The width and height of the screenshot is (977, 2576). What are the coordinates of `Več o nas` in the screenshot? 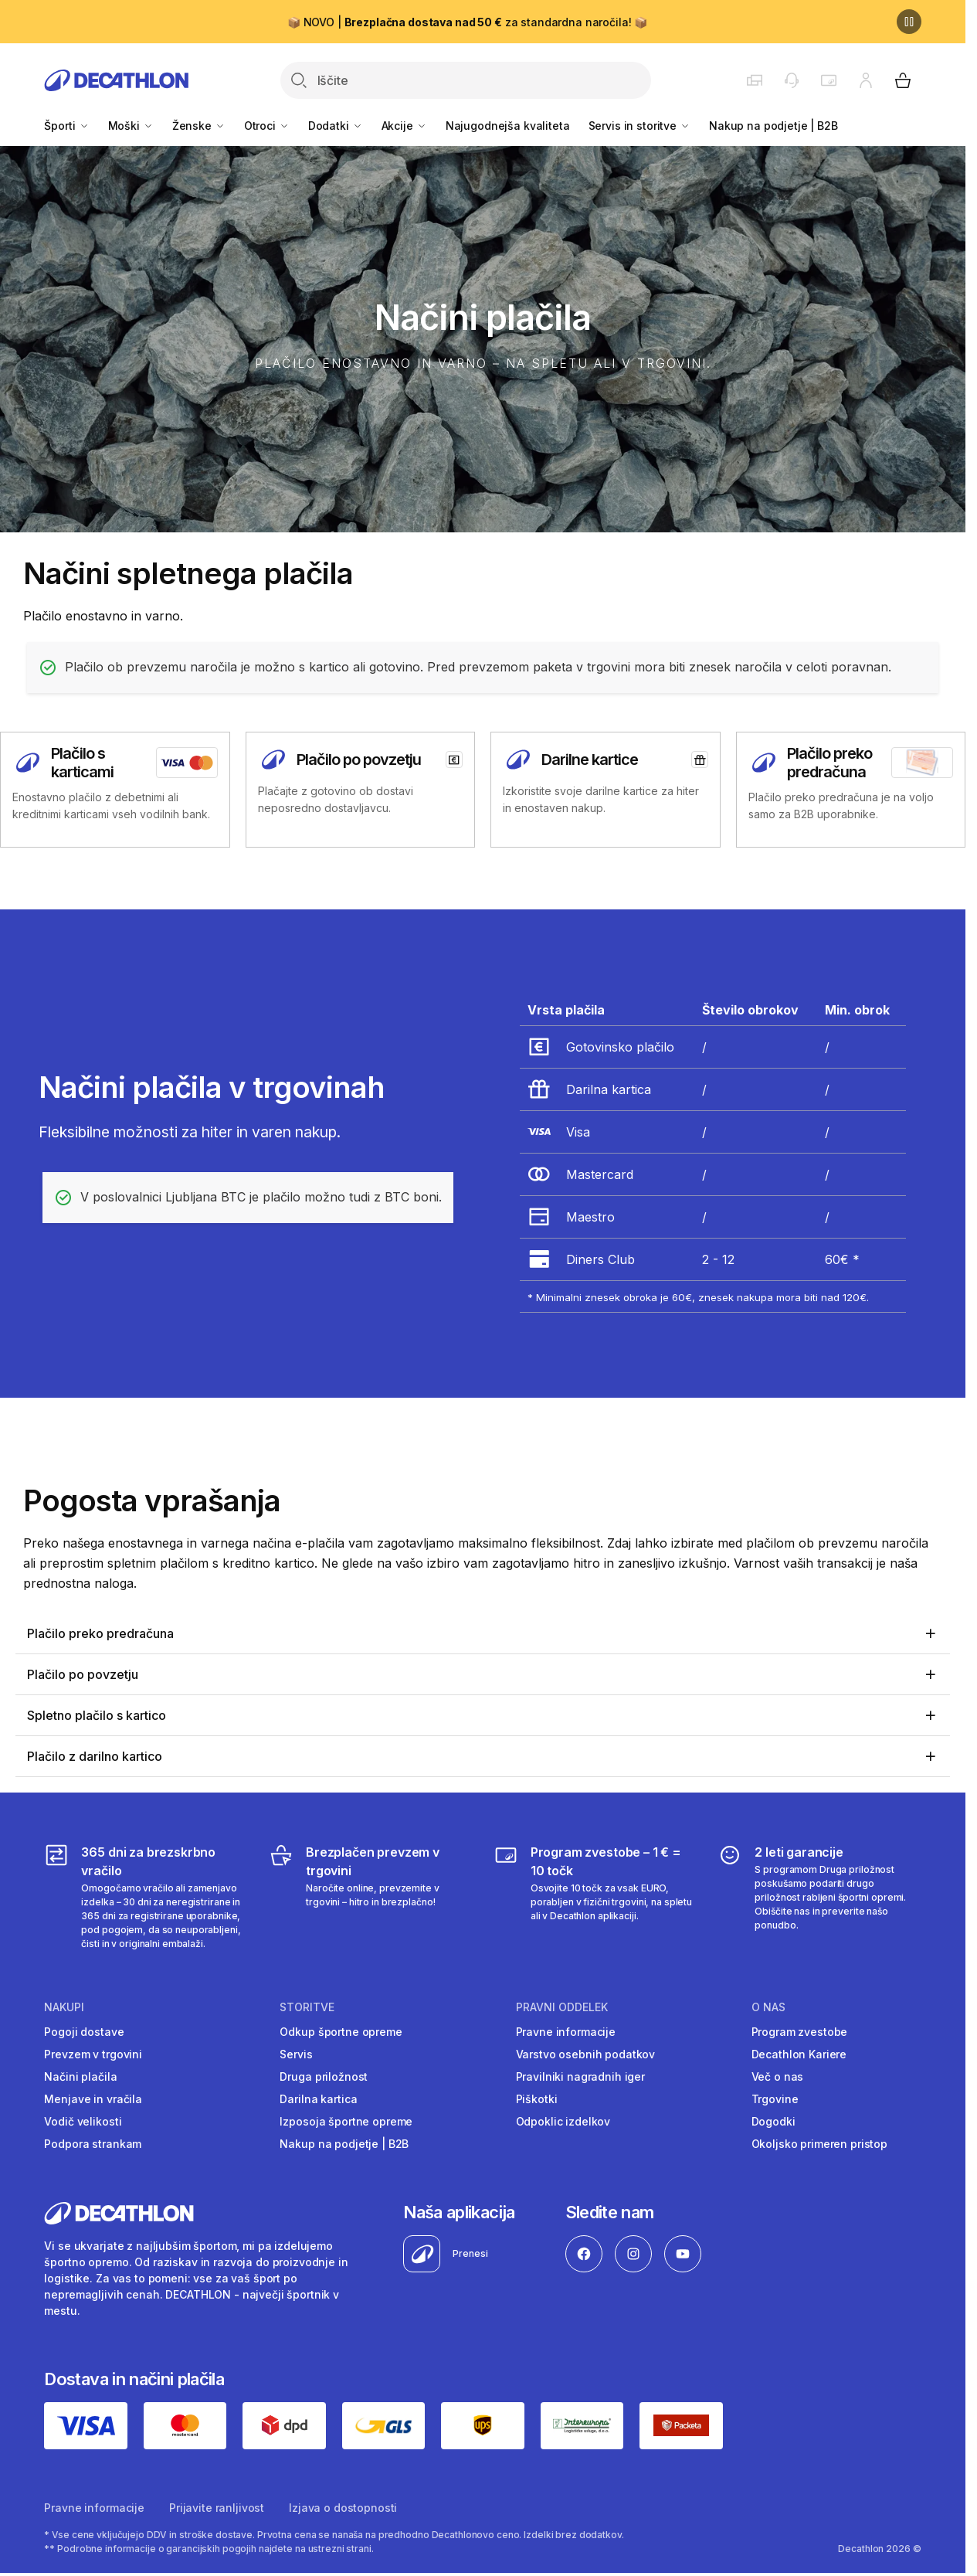 It's located at (777, 2076).